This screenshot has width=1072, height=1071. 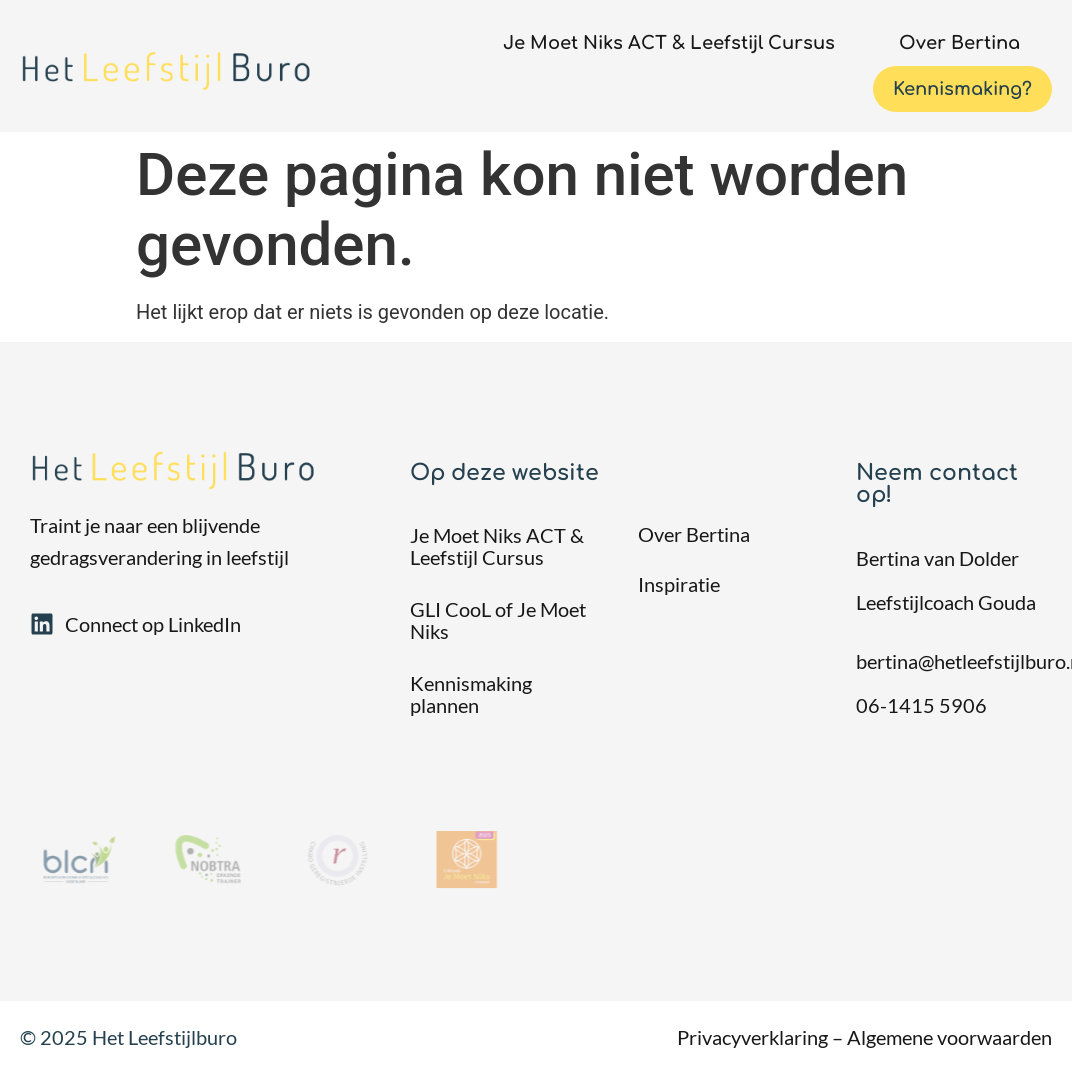 What do you see at coordinates (669, 43) in the screenshot?
I see `Je Moet Niks ACT & Leefstijl Cursus` at bounding box center [669, 43].